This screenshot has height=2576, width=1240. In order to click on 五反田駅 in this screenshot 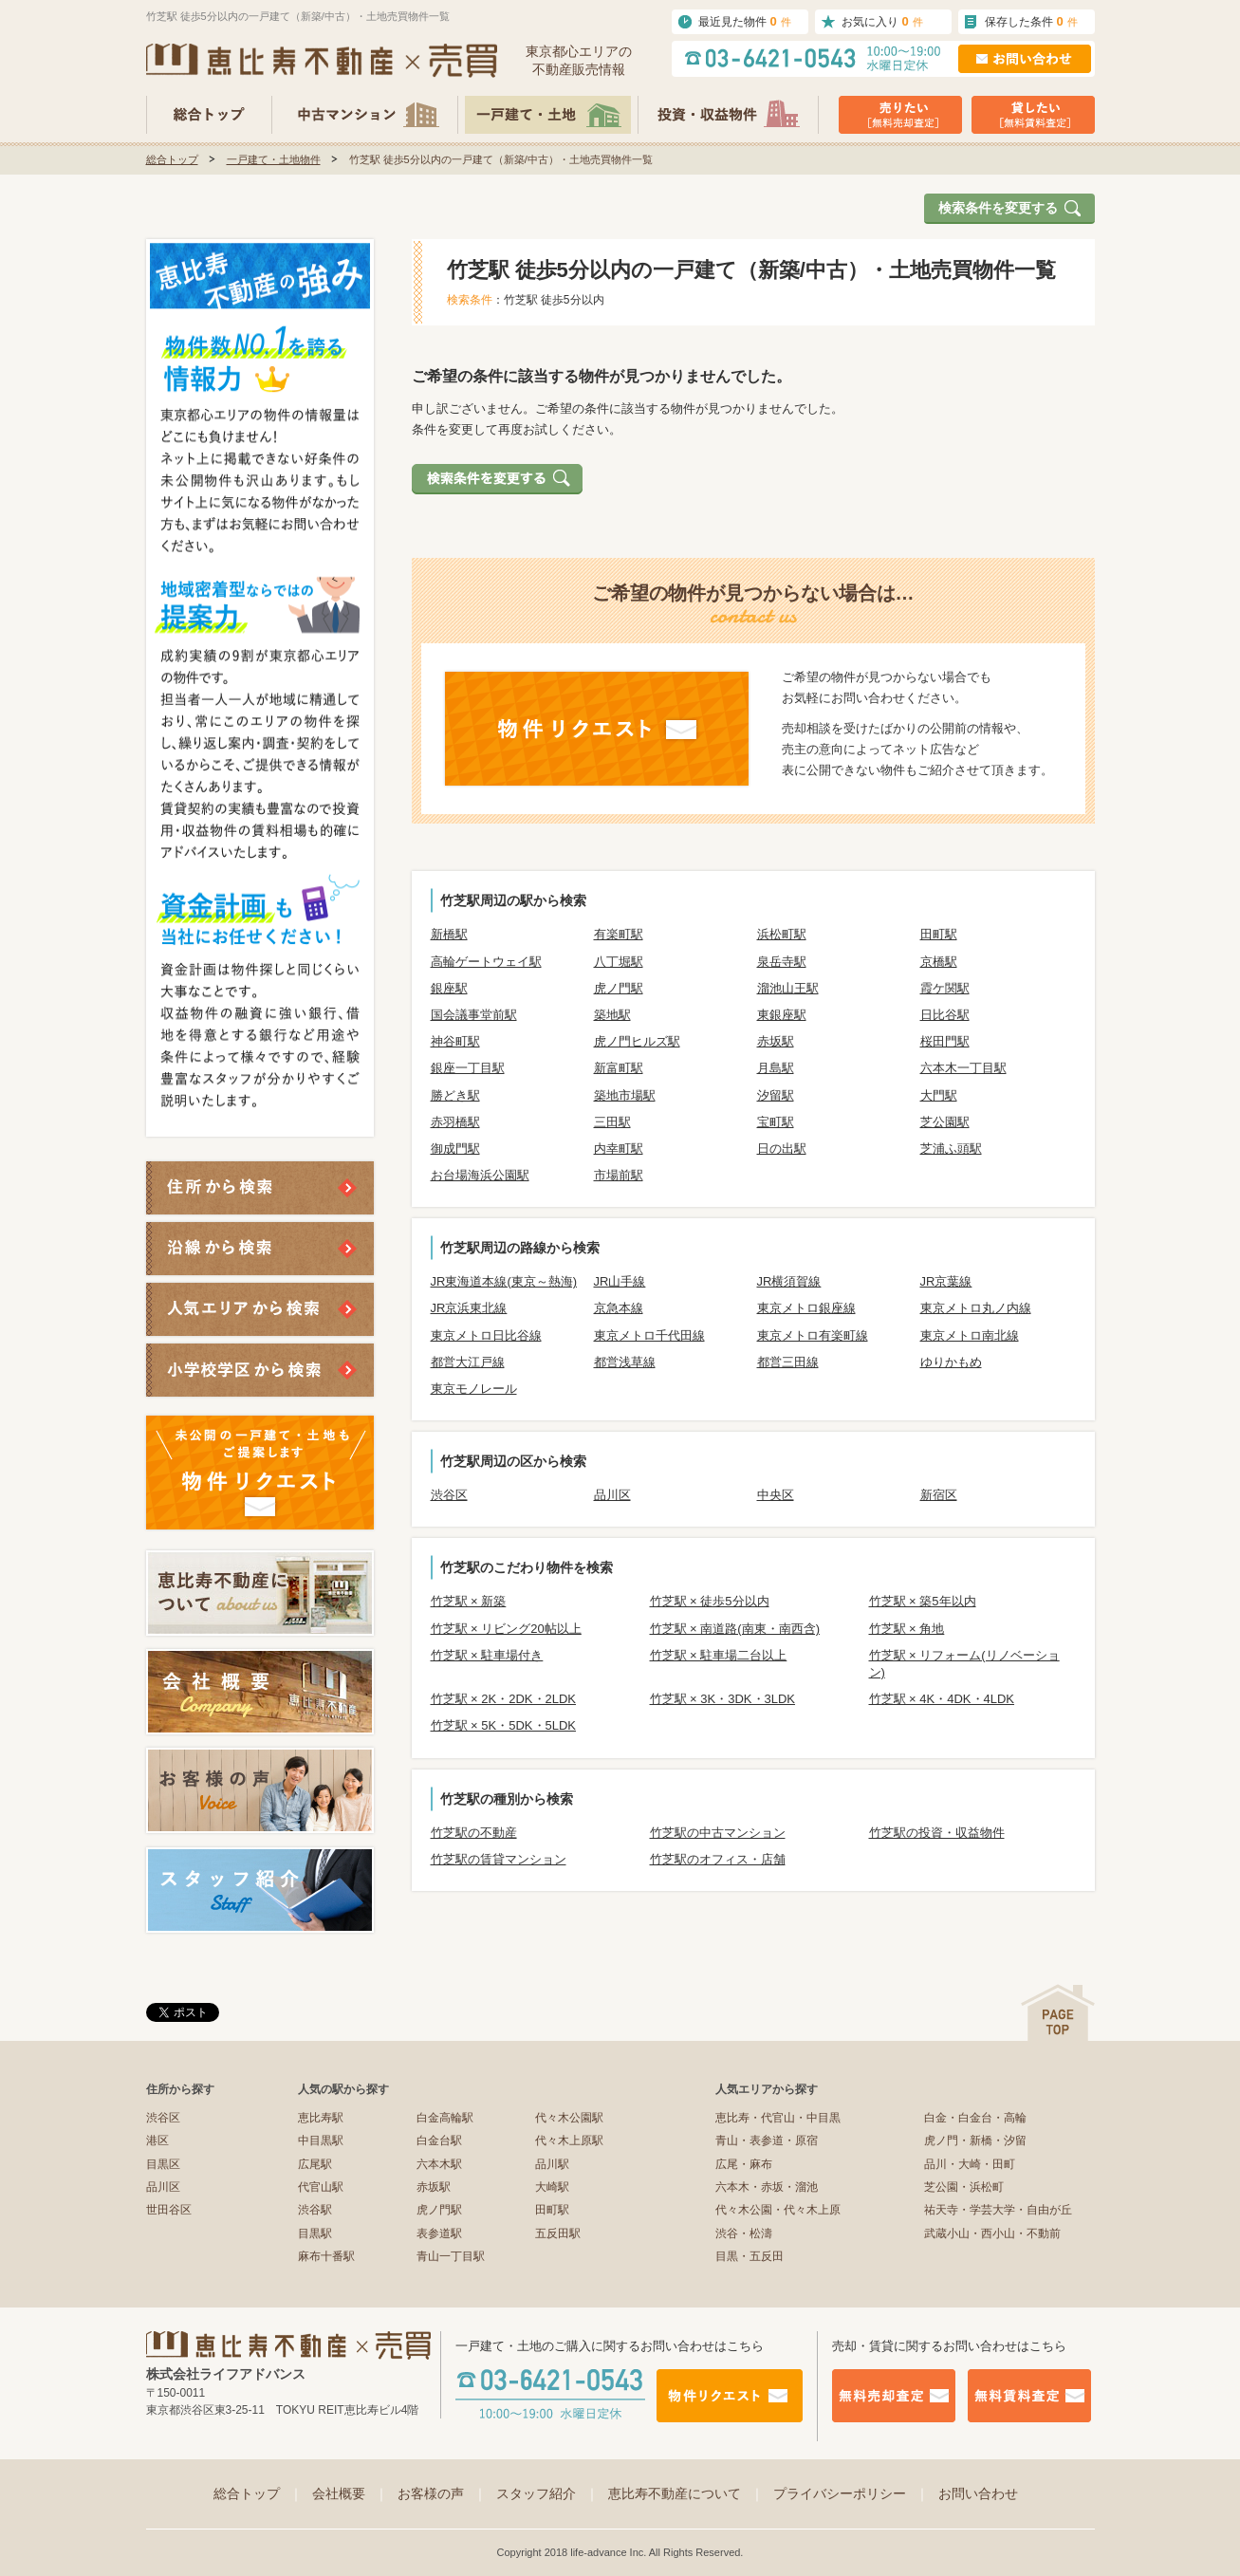, I will do `click(558, 2233)`.